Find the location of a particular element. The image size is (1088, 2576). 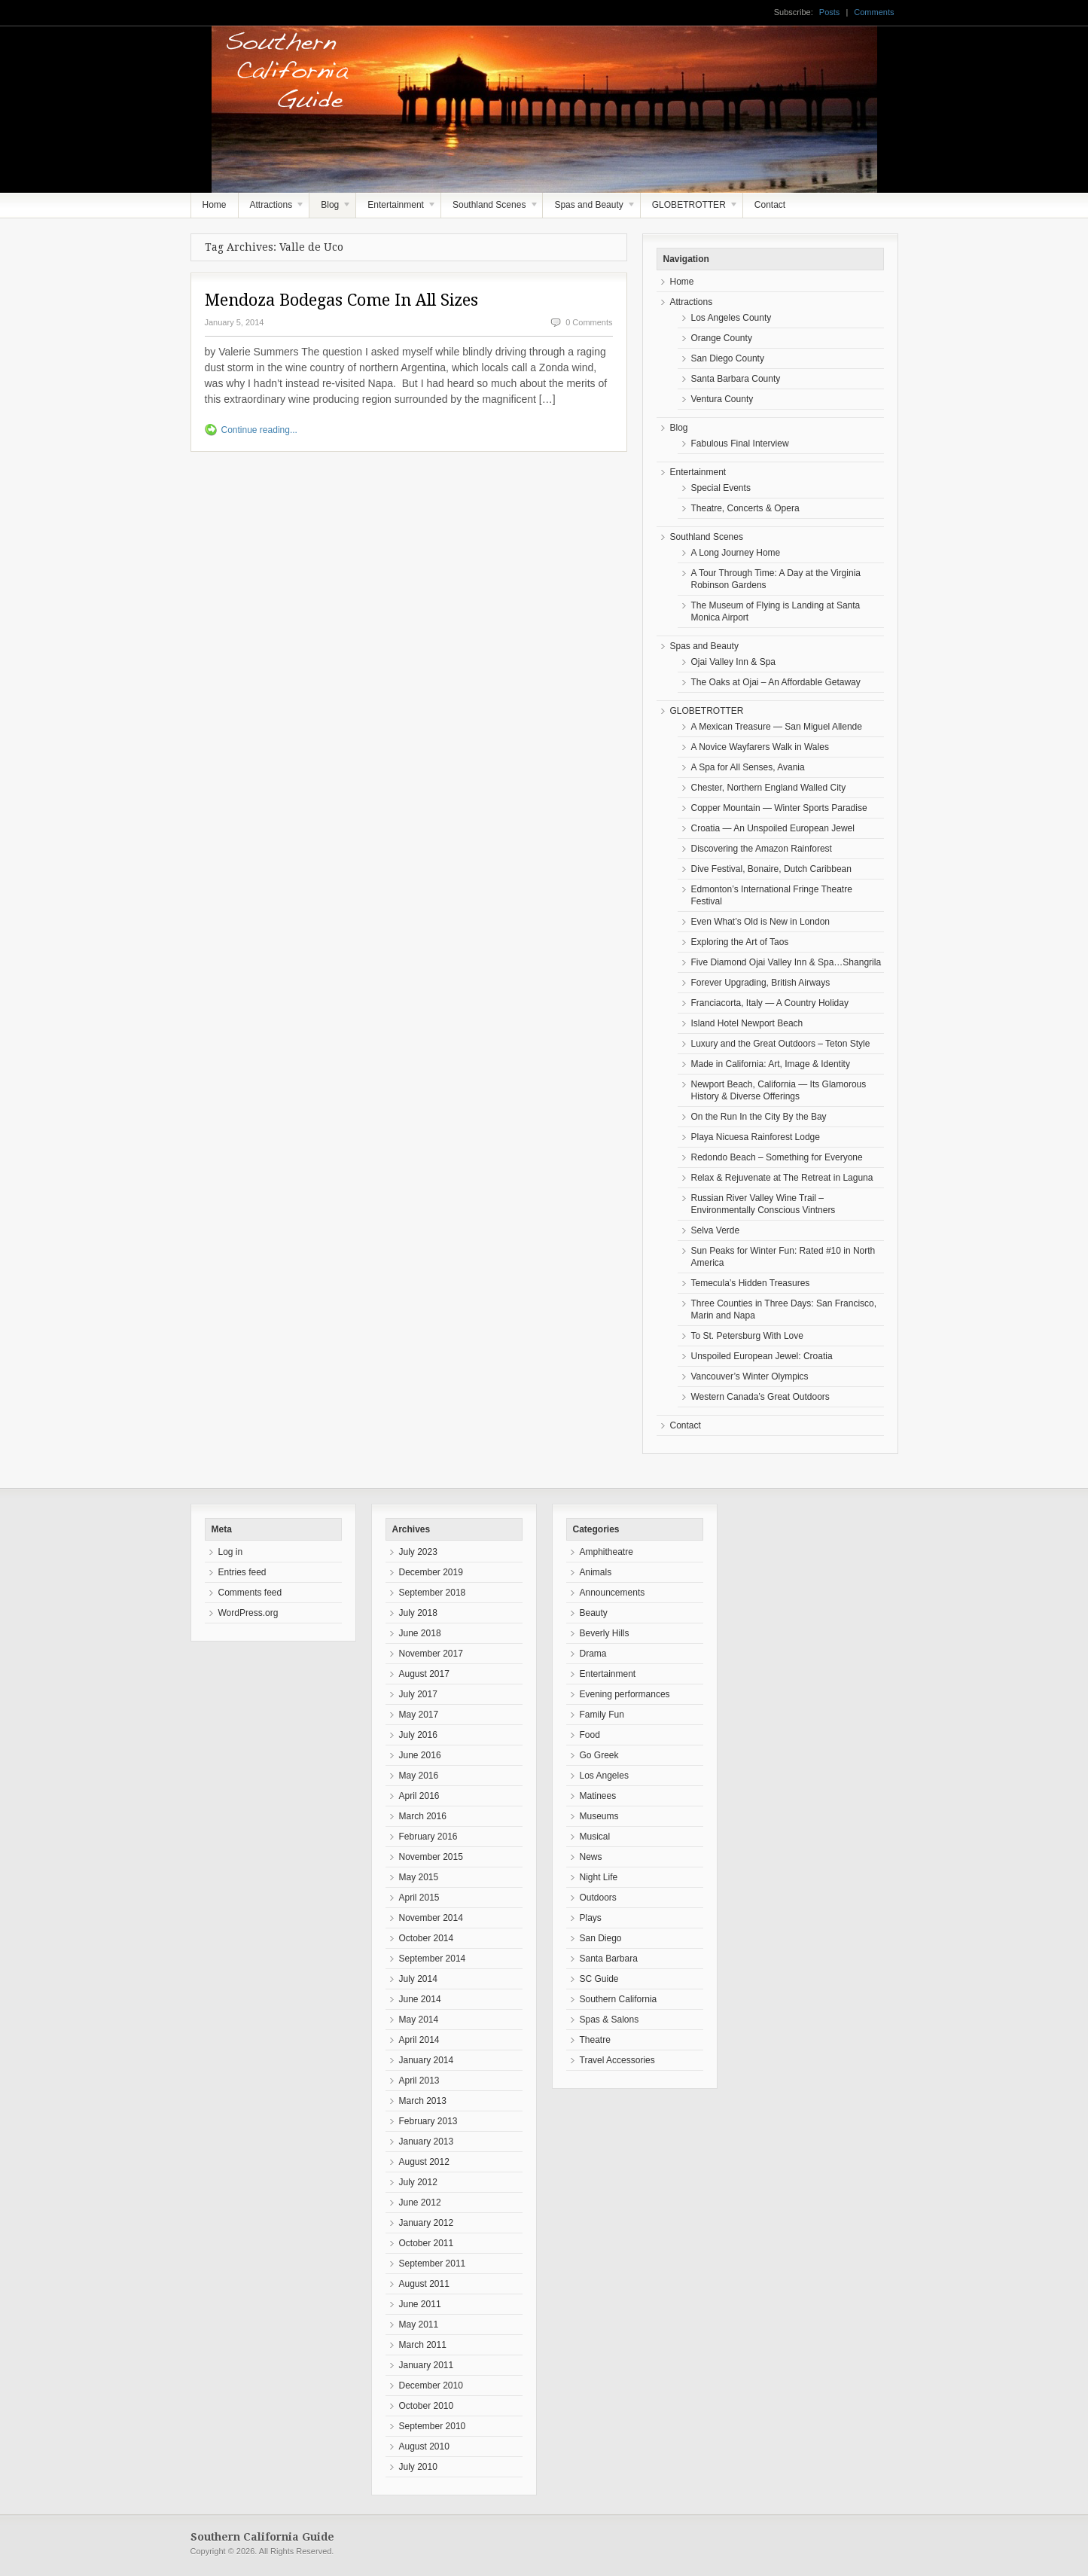

January 2014 is located at coordinates (426, 2060).